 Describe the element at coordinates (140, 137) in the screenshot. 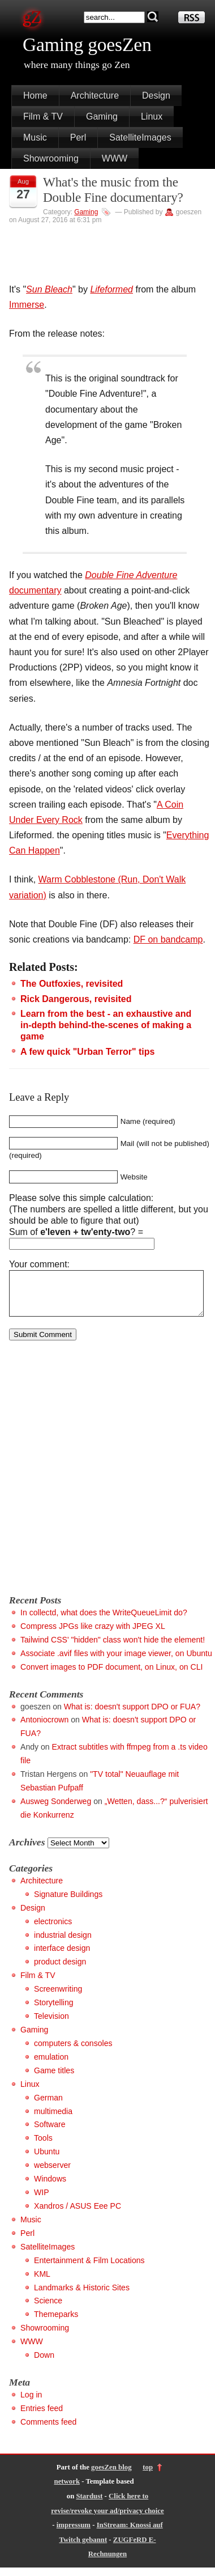

I see `SatelliteImages` at that location.